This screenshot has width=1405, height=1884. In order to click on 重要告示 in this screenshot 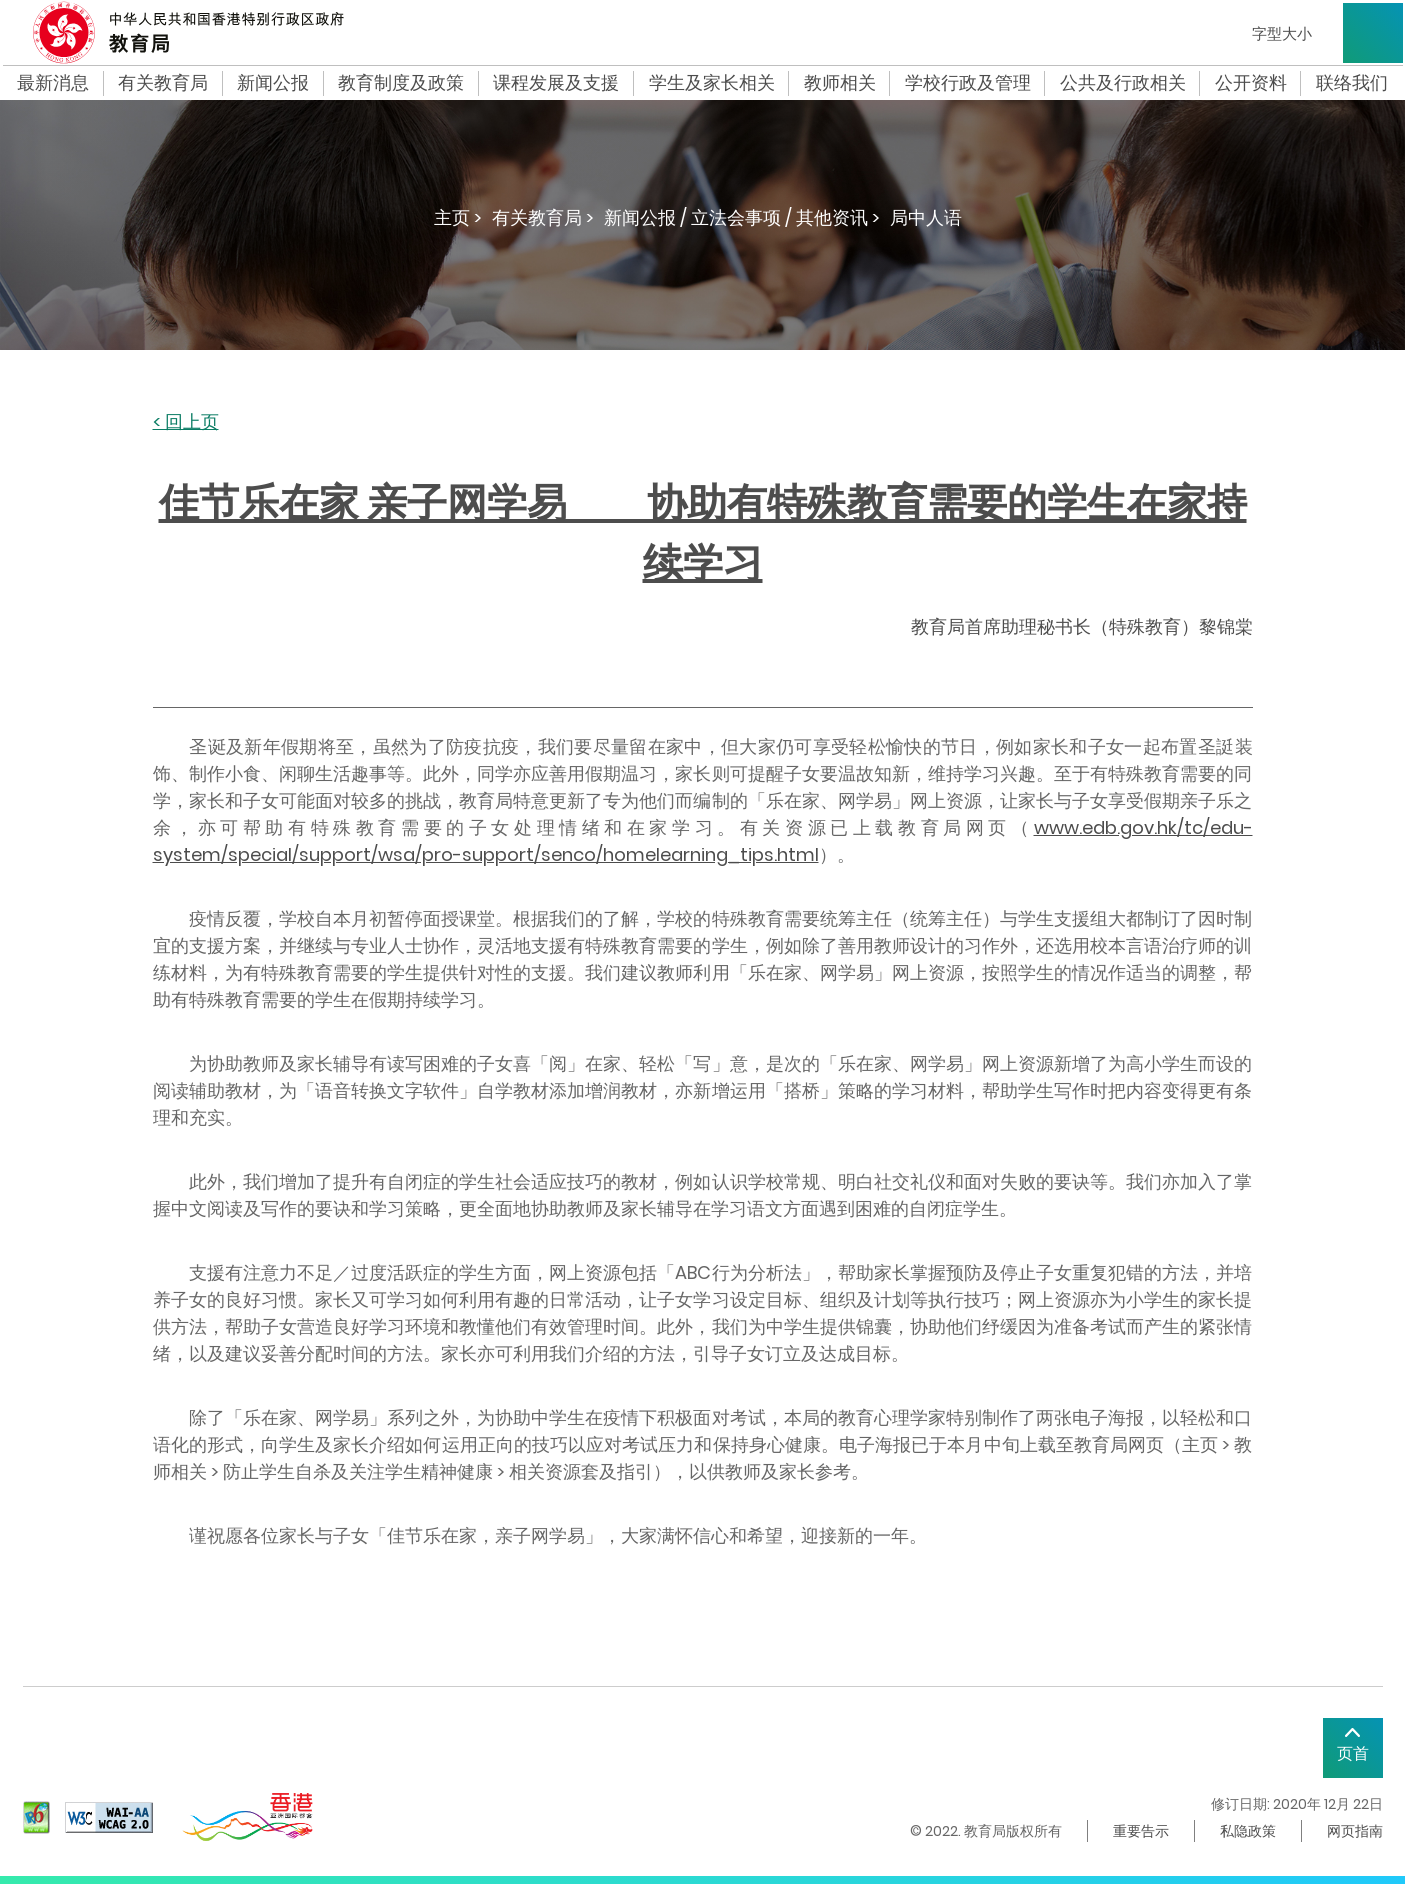, I will do `click(1141, 1831)`.